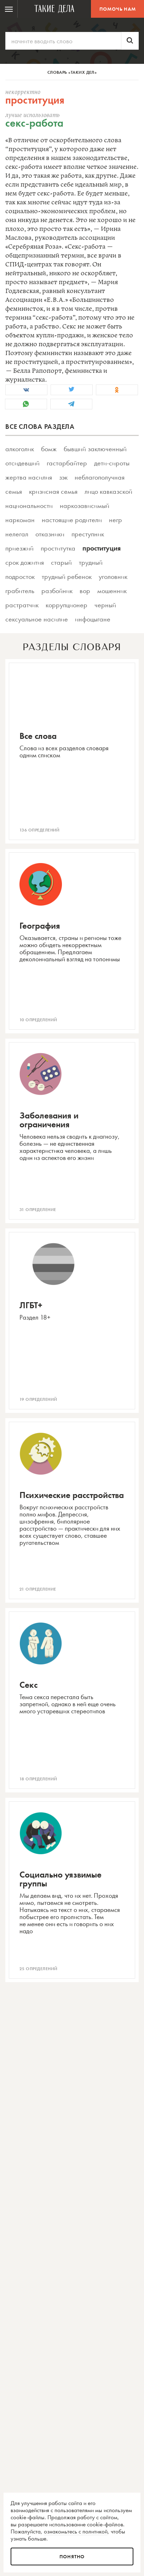  What do you see at coordinates (92, 619) in the screenshot?
I see `инфоцыгане` at bounding box center [92, 619].